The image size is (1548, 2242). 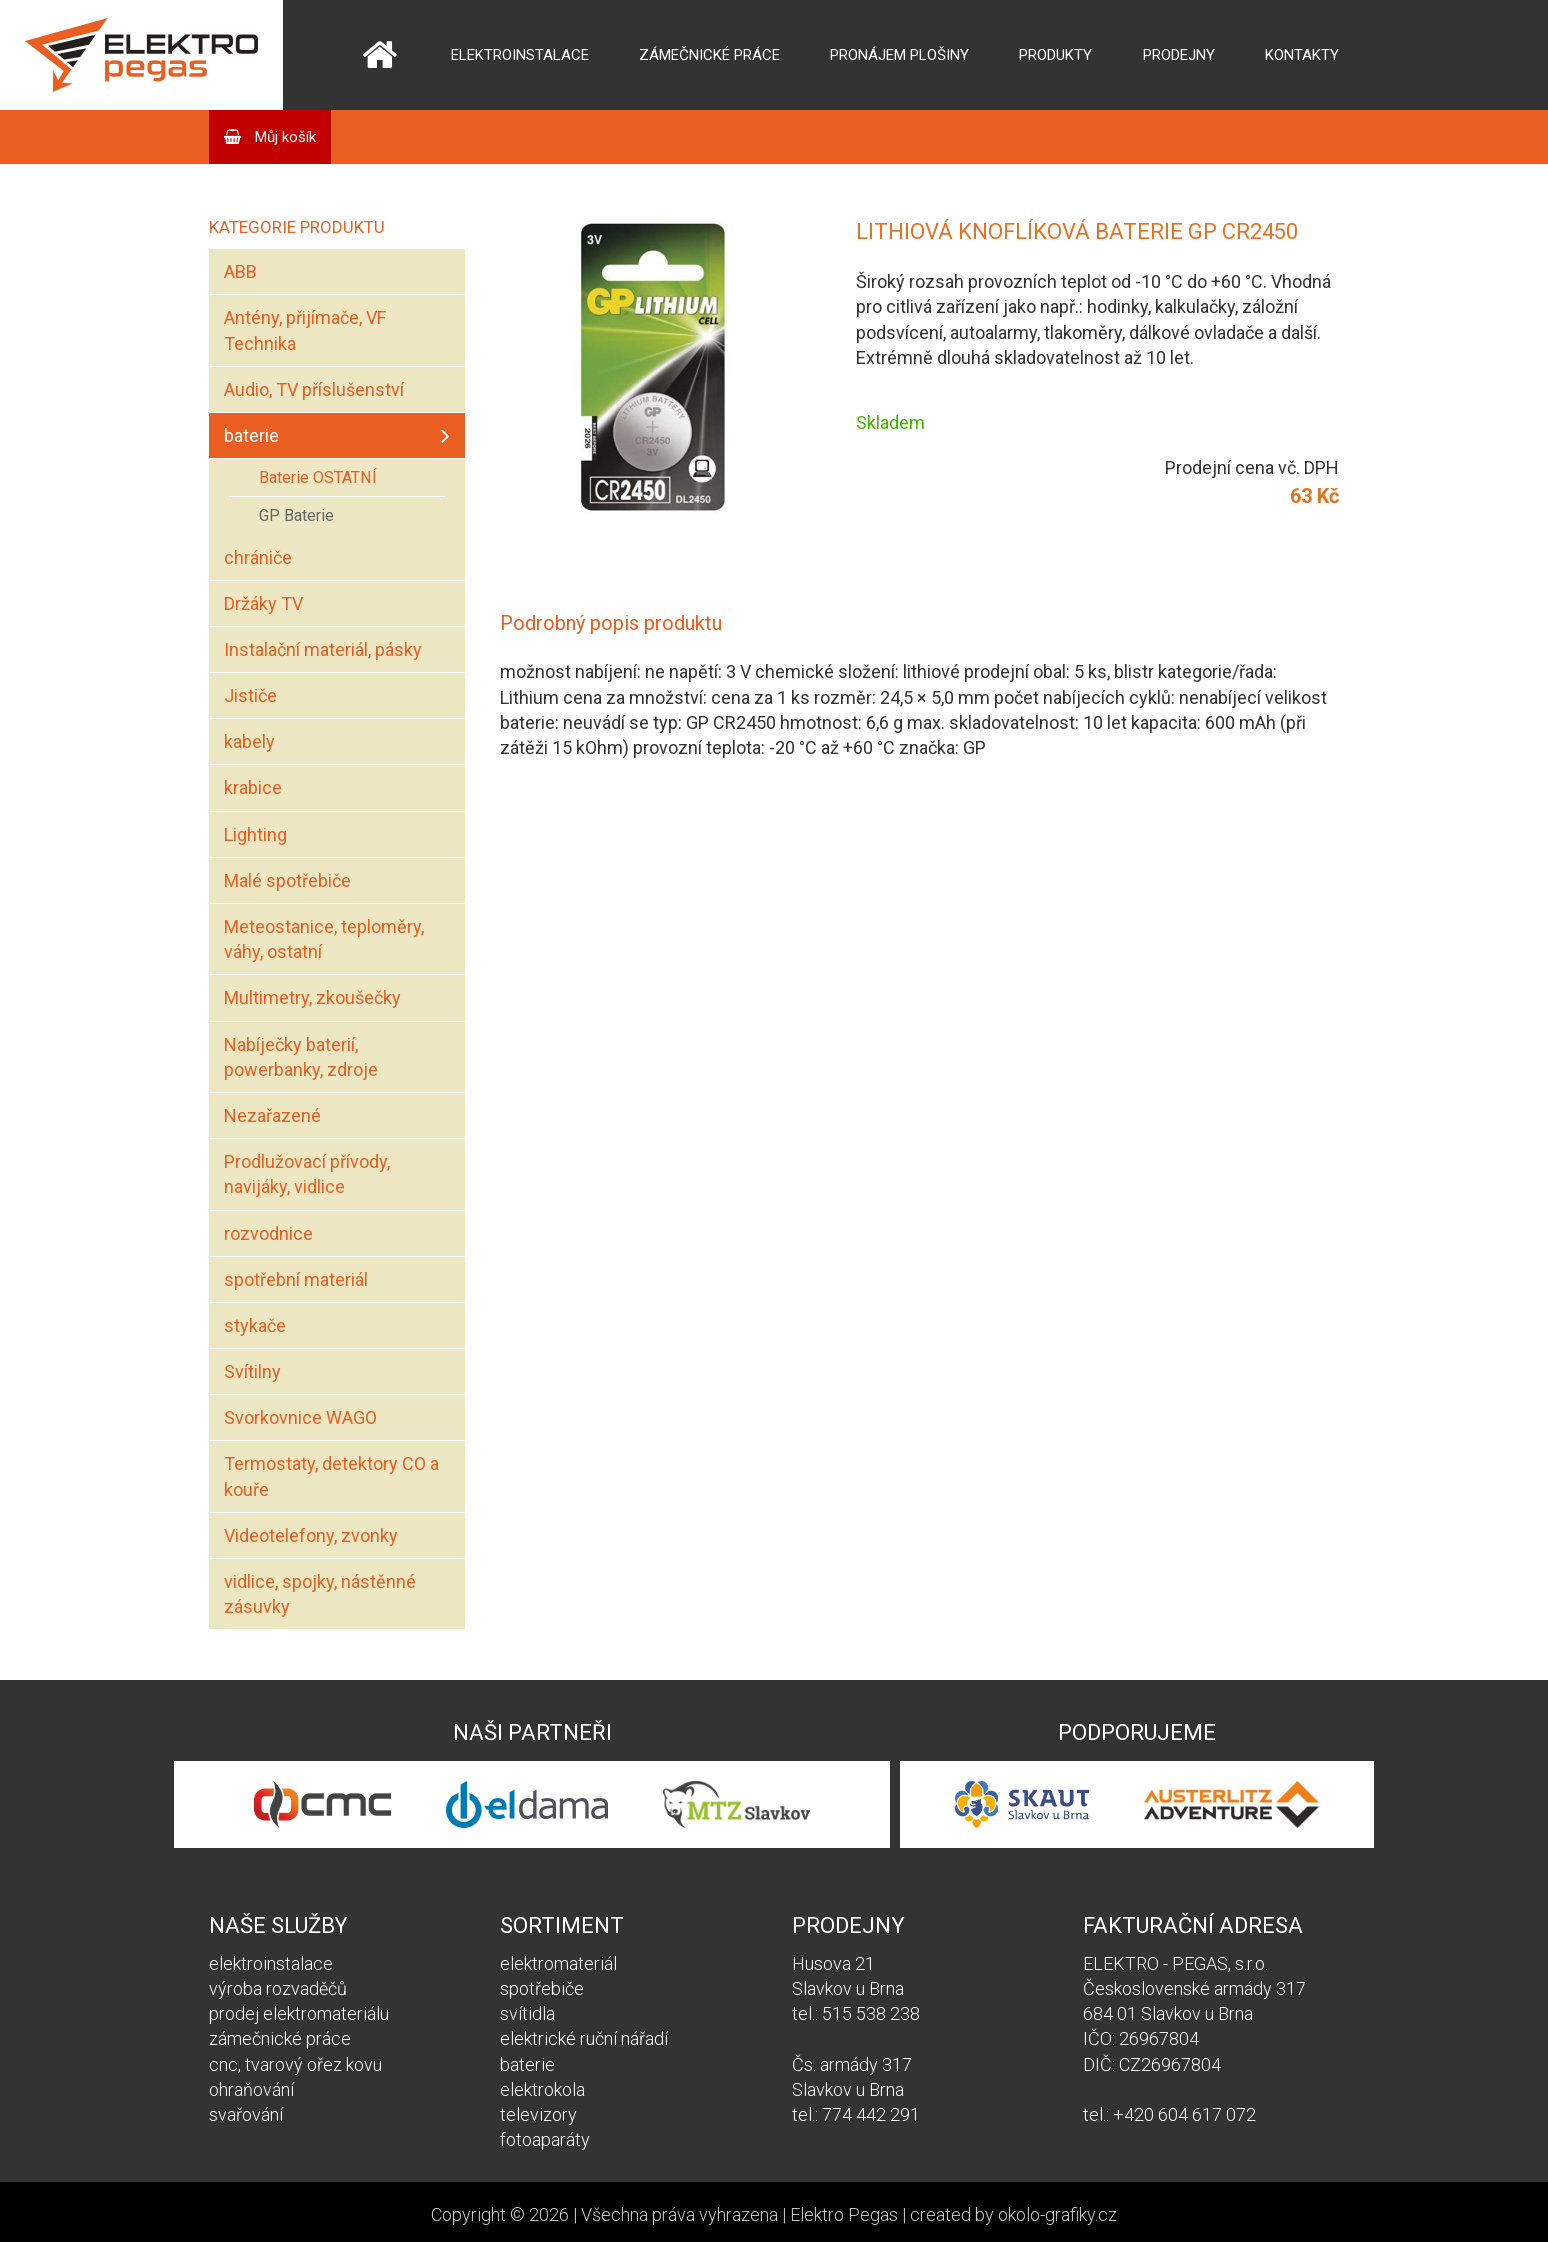 What do you see at coordinates (1055, 55) in the screenshot?
I see `Produkty` at bounding box center [1055, 55].